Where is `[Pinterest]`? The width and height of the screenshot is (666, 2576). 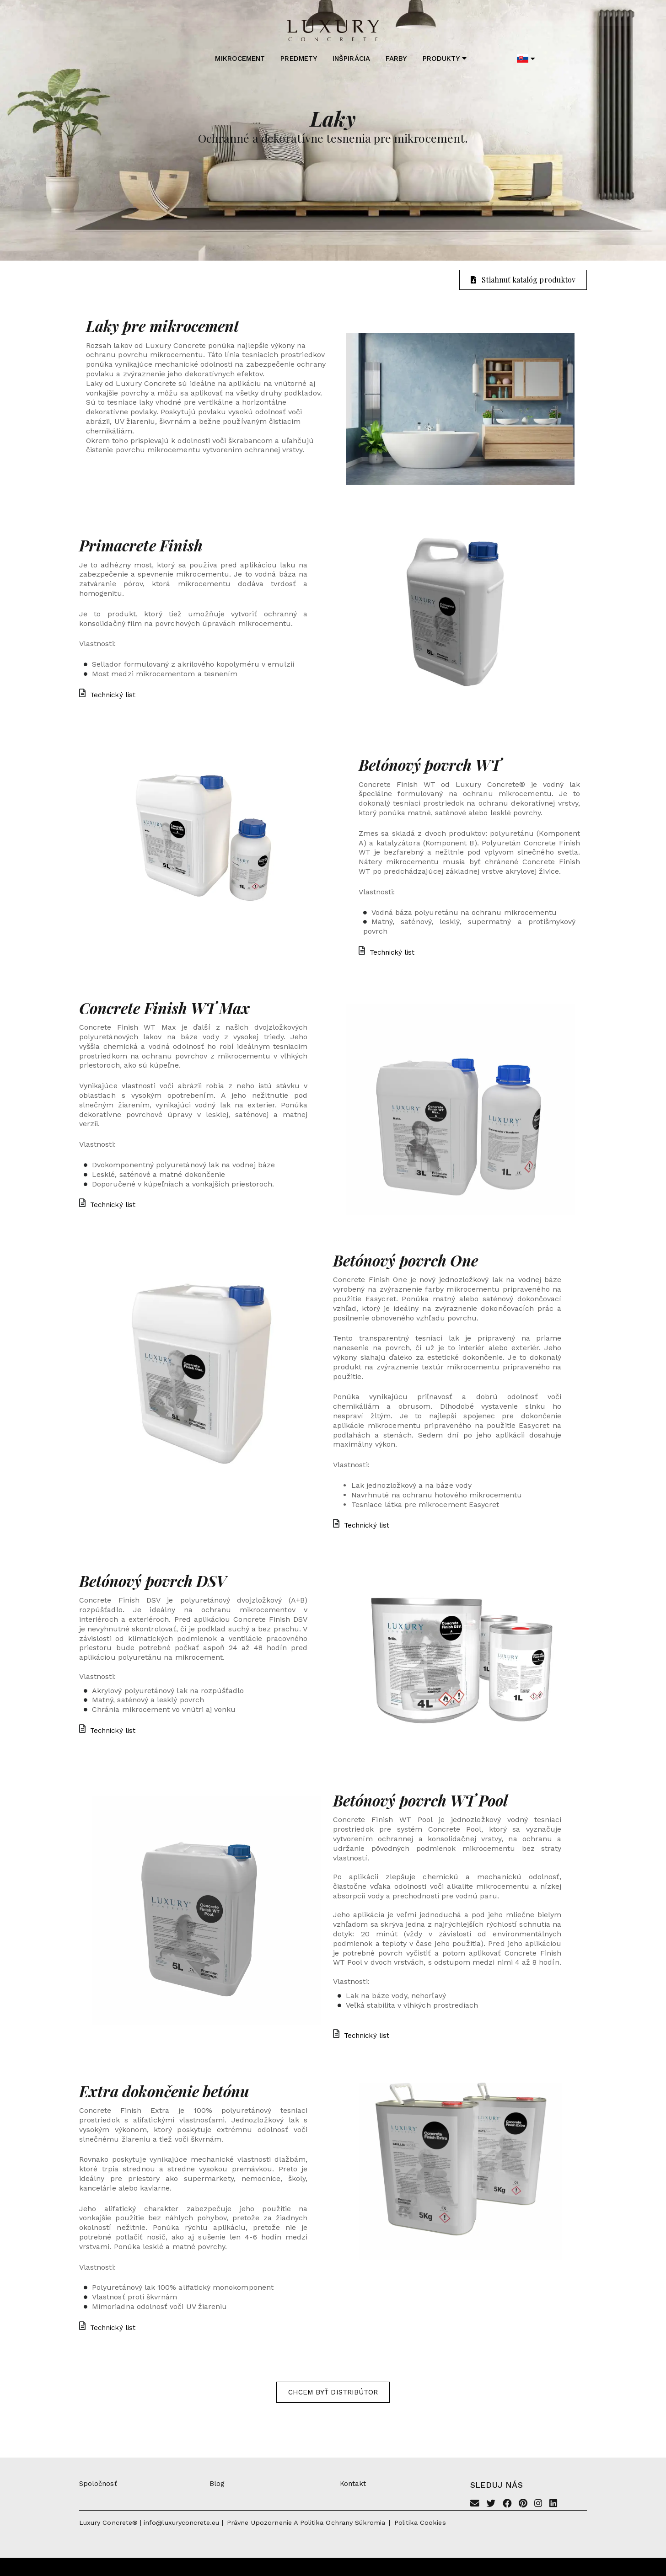
[Pinterest] is located at coordinates (523, 2504).